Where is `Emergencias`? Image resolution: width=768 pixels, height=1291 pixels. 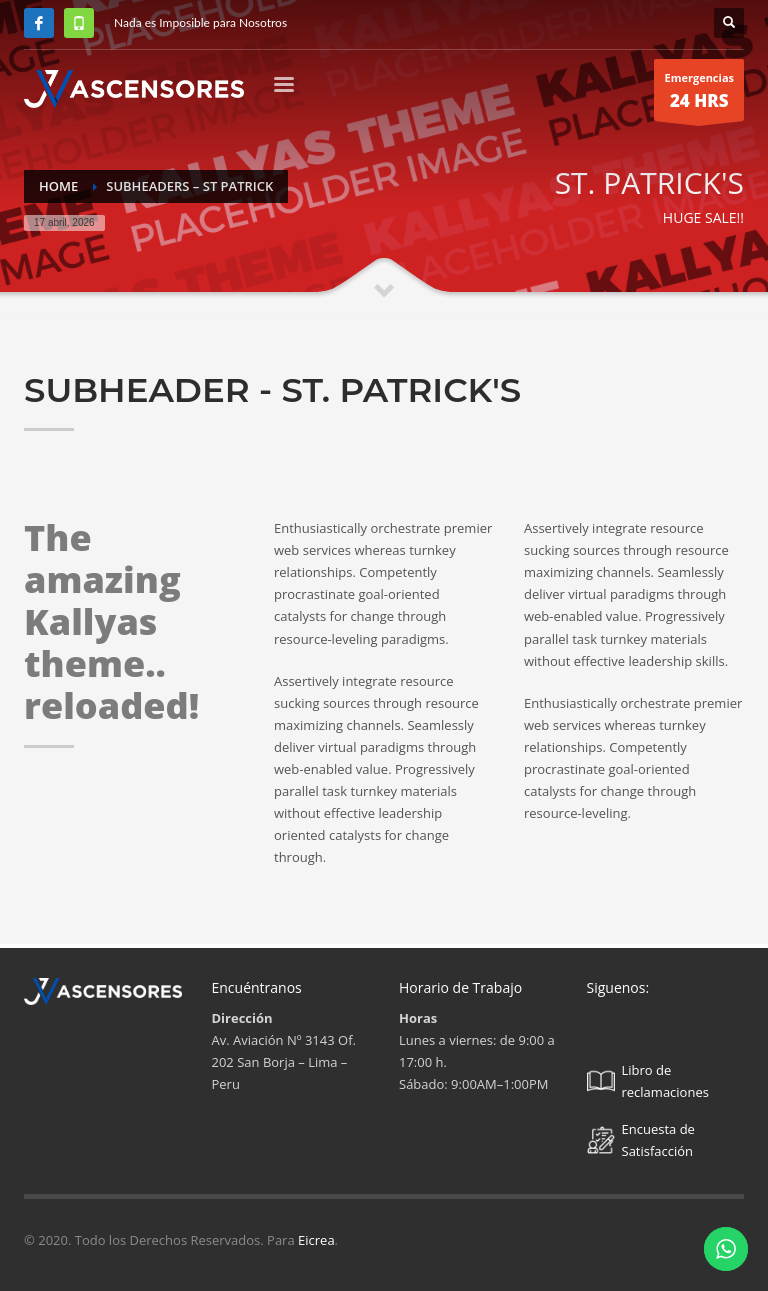
Emergencias is located at coordinates (699, 96).